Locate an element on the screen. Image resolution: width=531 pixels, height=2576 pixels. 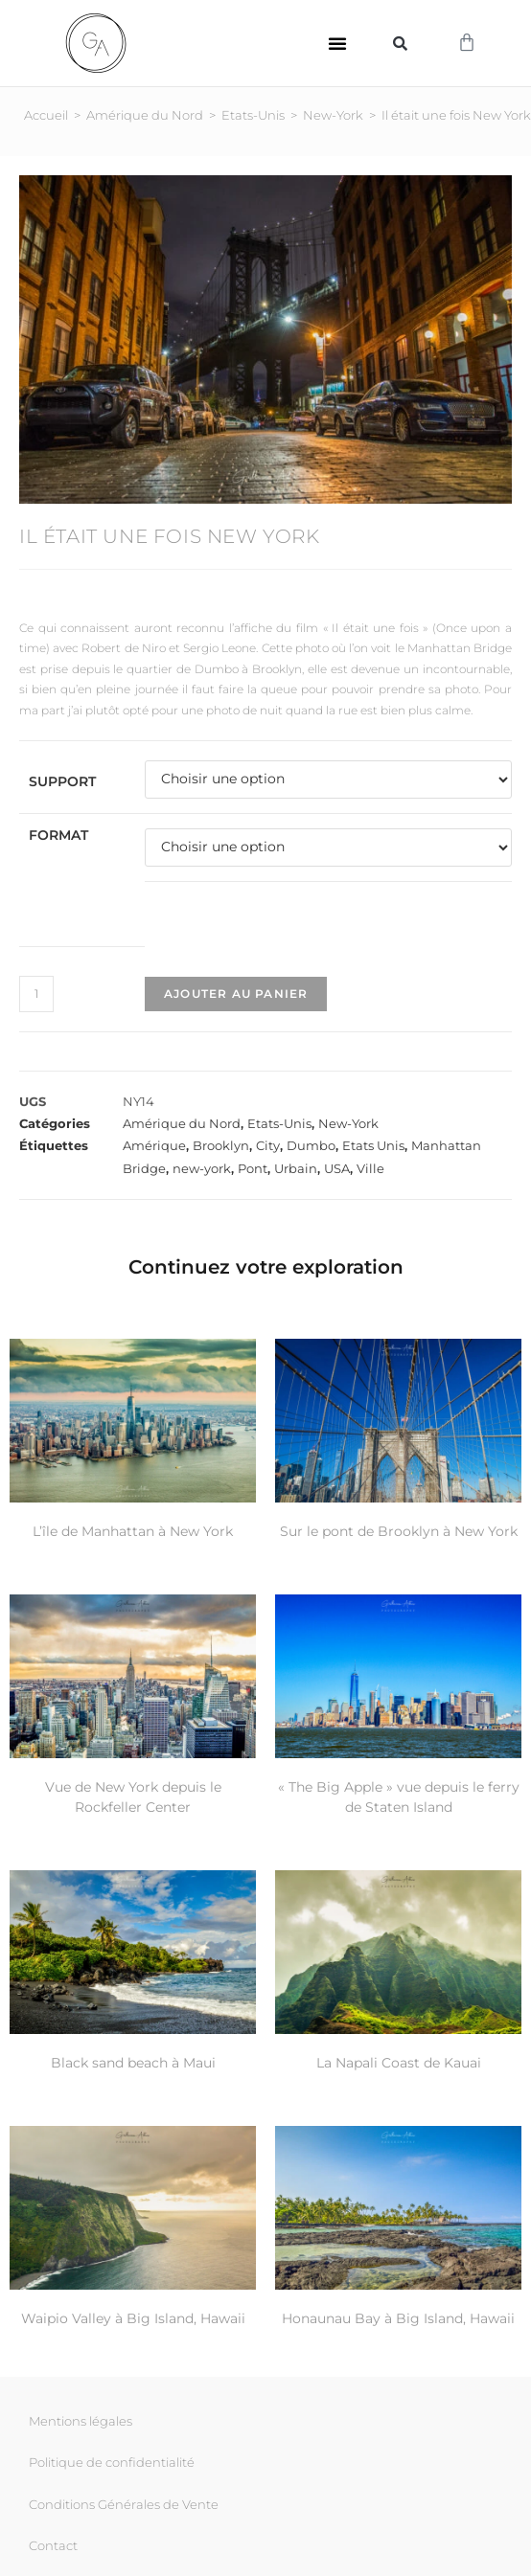
Vue de New York depuis le Rockfeller Center is located at coordinates (133, 1797).